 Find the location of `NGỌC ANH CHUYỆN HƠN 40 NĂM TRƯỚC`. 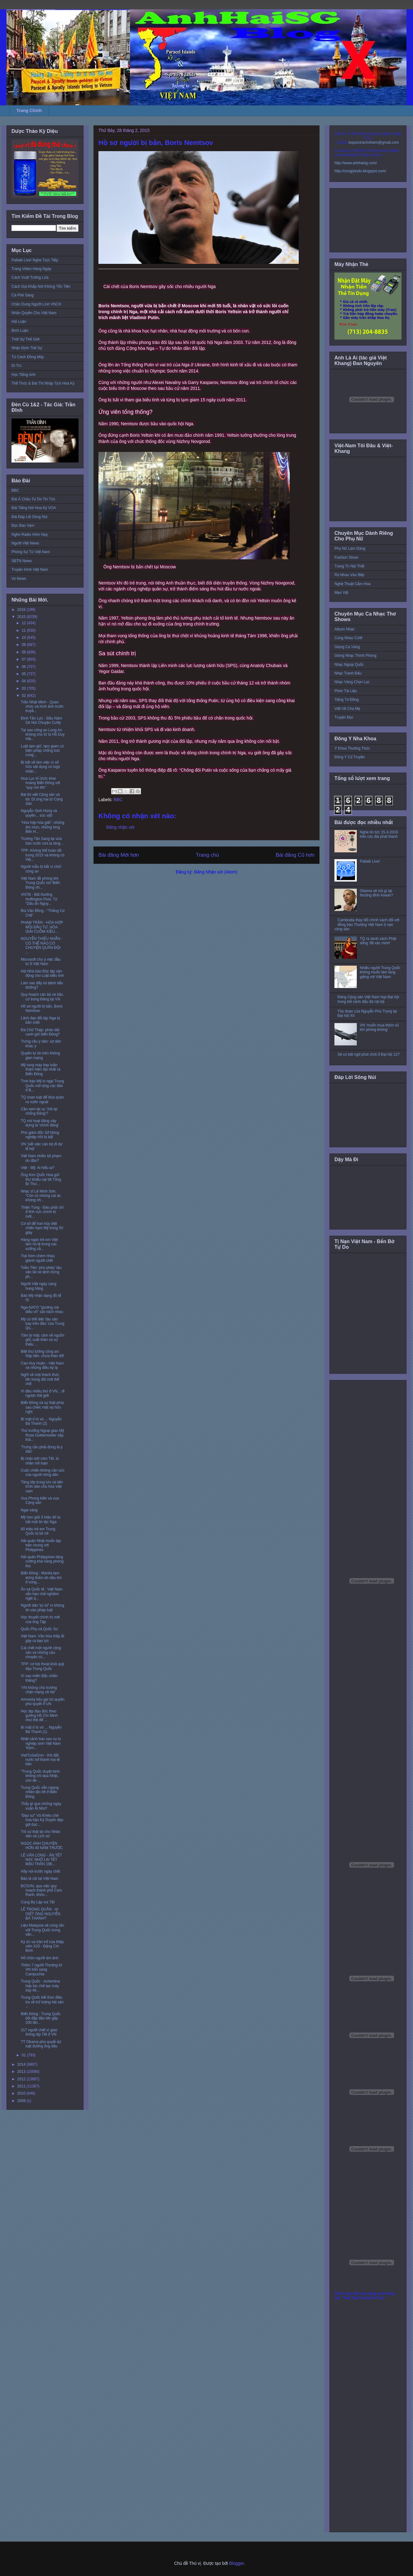

NGỌC ANH CHUYỆN HƠN 40 NĂM TRƯỚC is located at coordinates (42, 1845).